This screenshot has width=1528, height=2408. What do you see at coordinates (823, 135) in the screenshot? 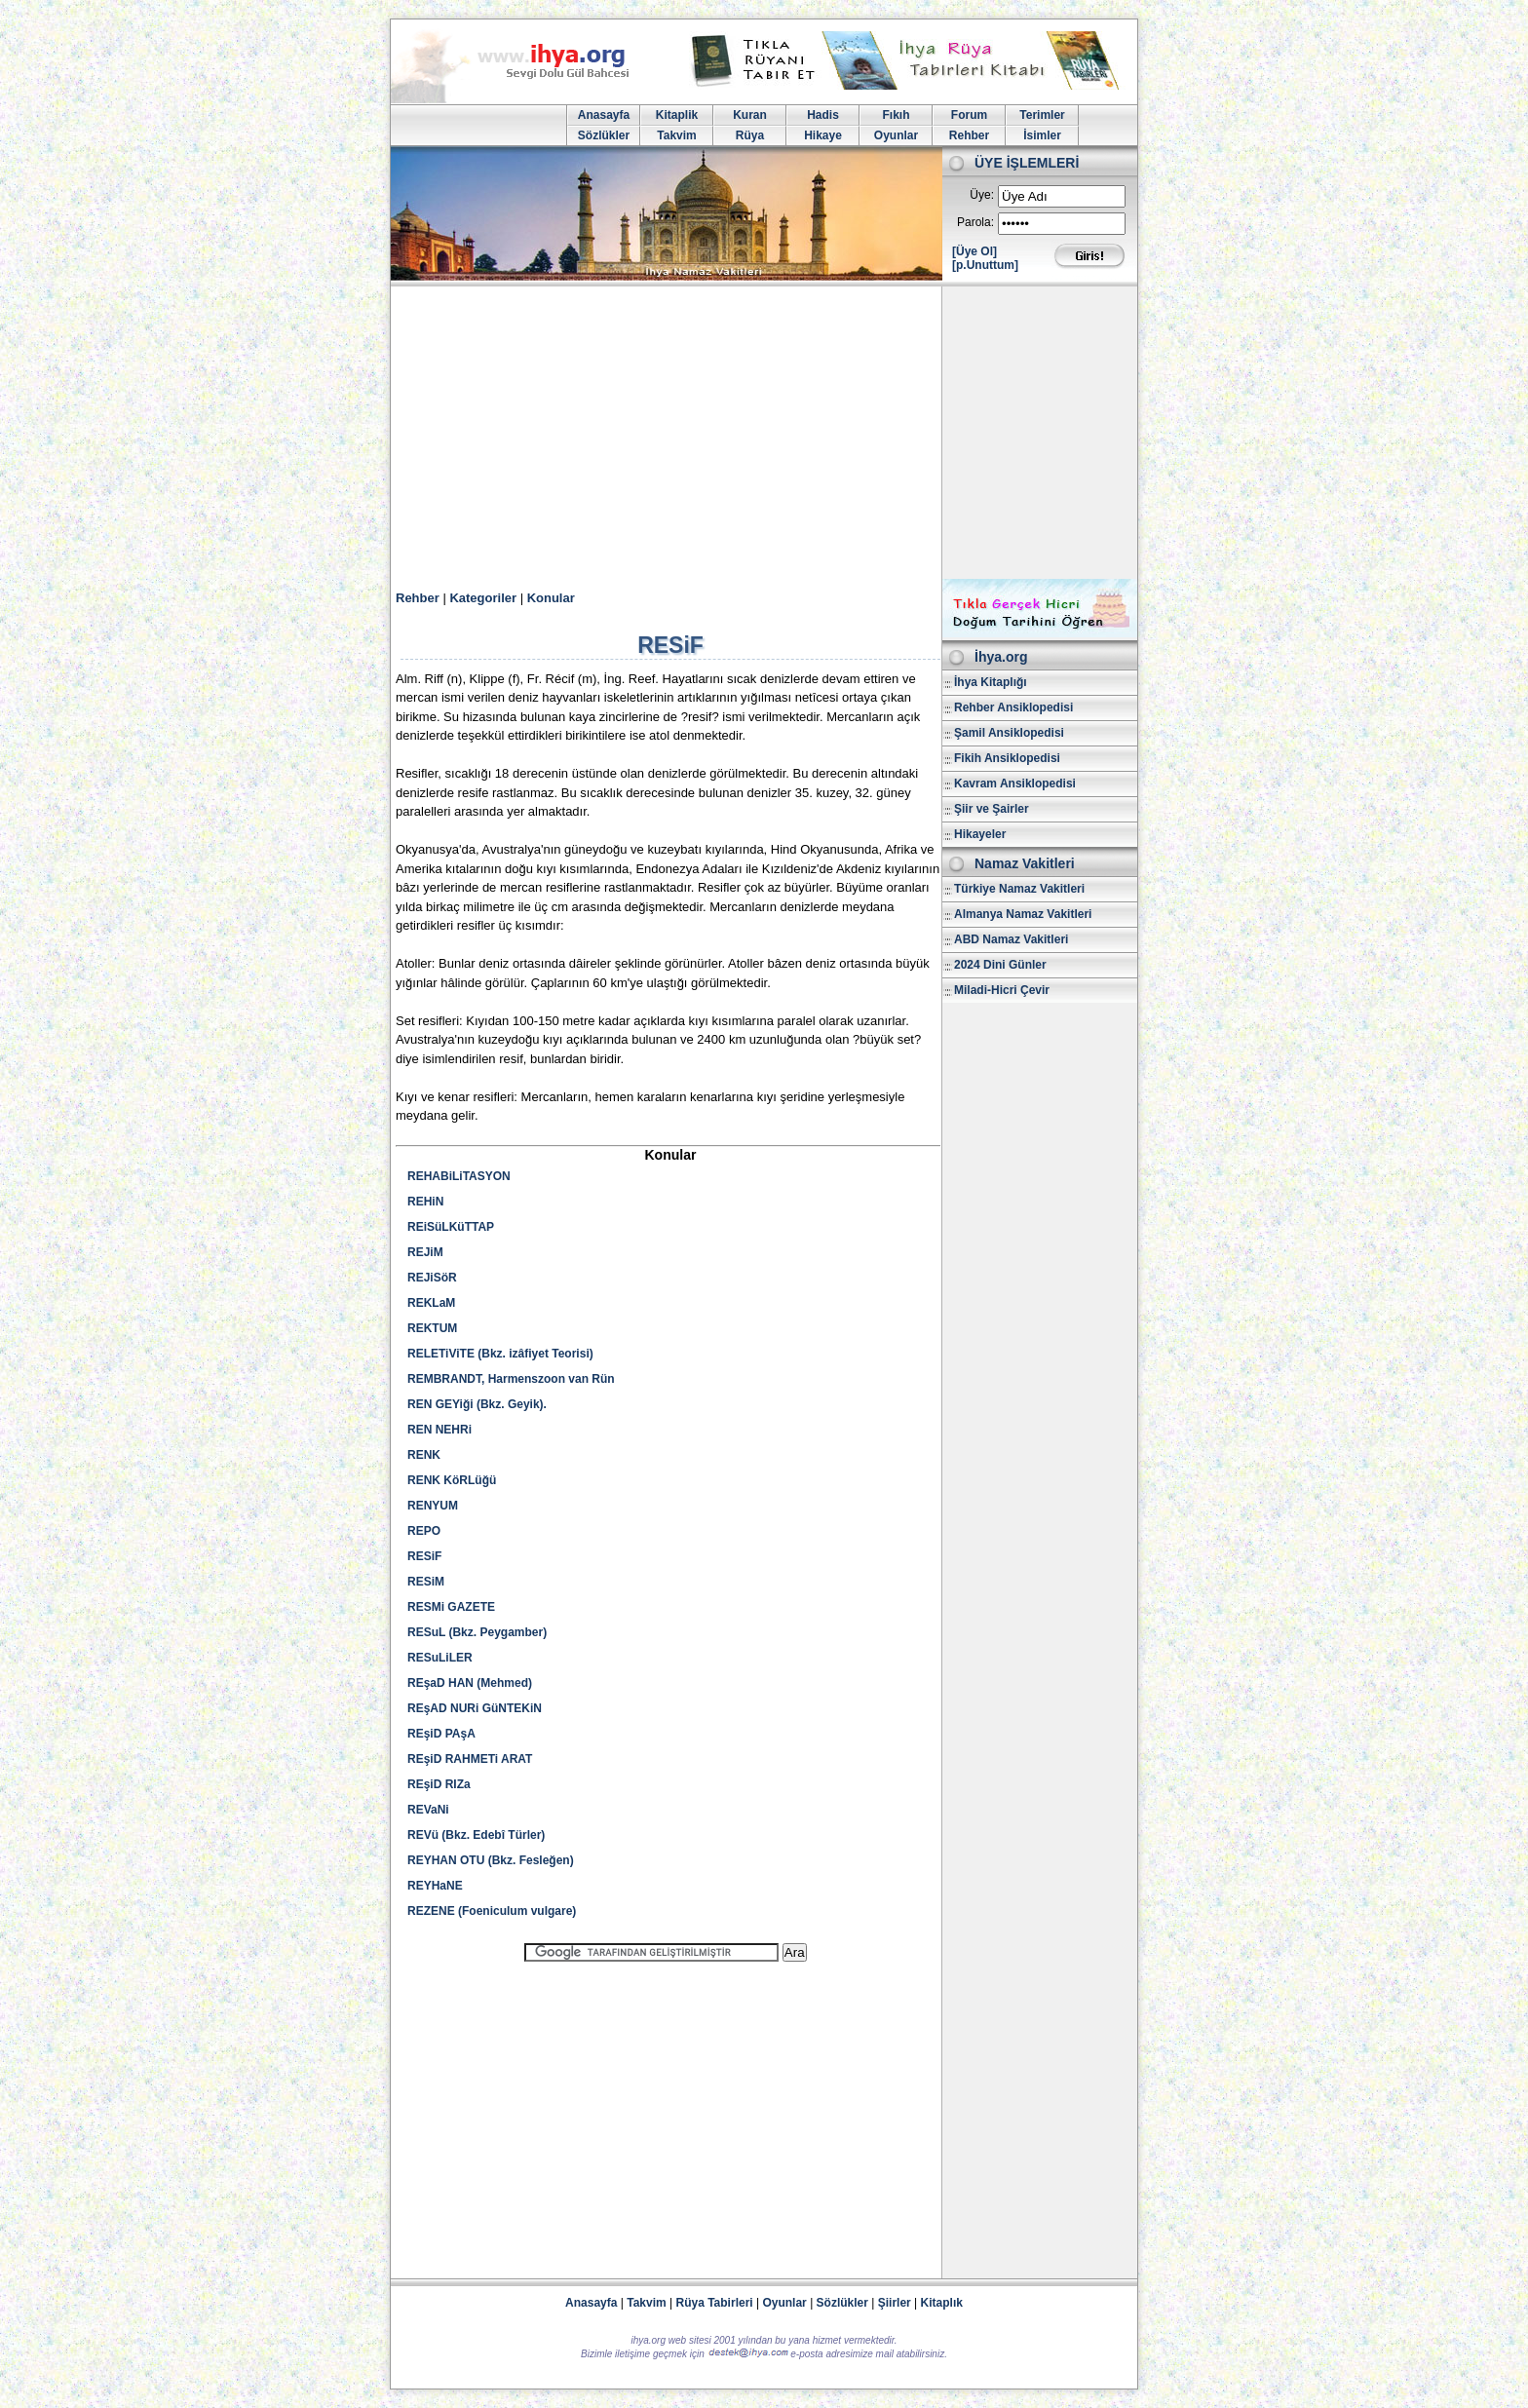
I see `Hikaye` at bounding box center [823, 135].